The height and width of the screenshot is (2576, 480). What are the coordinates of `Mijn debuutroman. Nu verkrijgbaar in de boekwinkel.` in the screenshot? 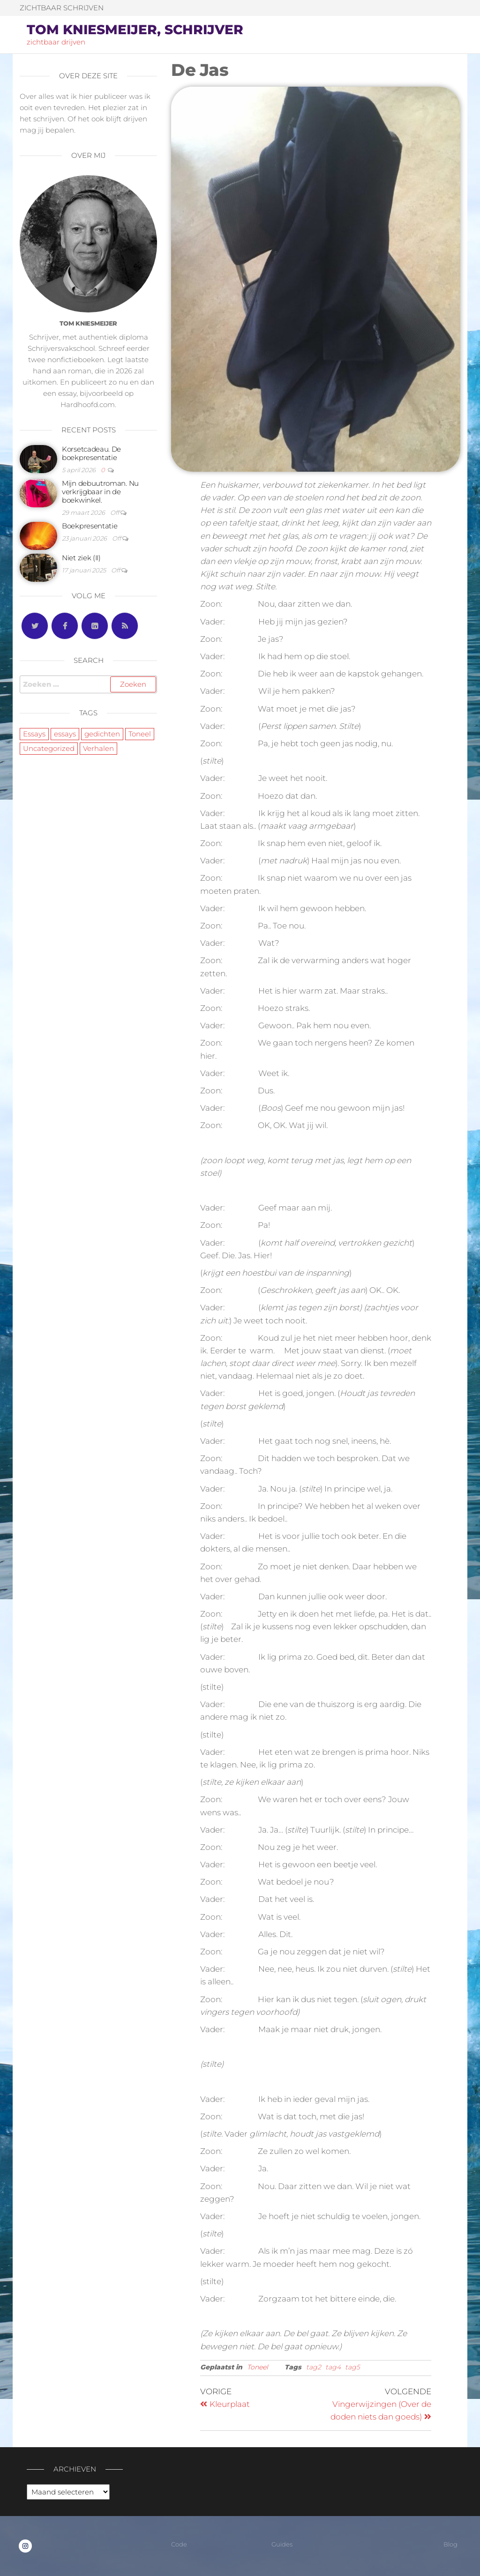 It's located at (100, 492).